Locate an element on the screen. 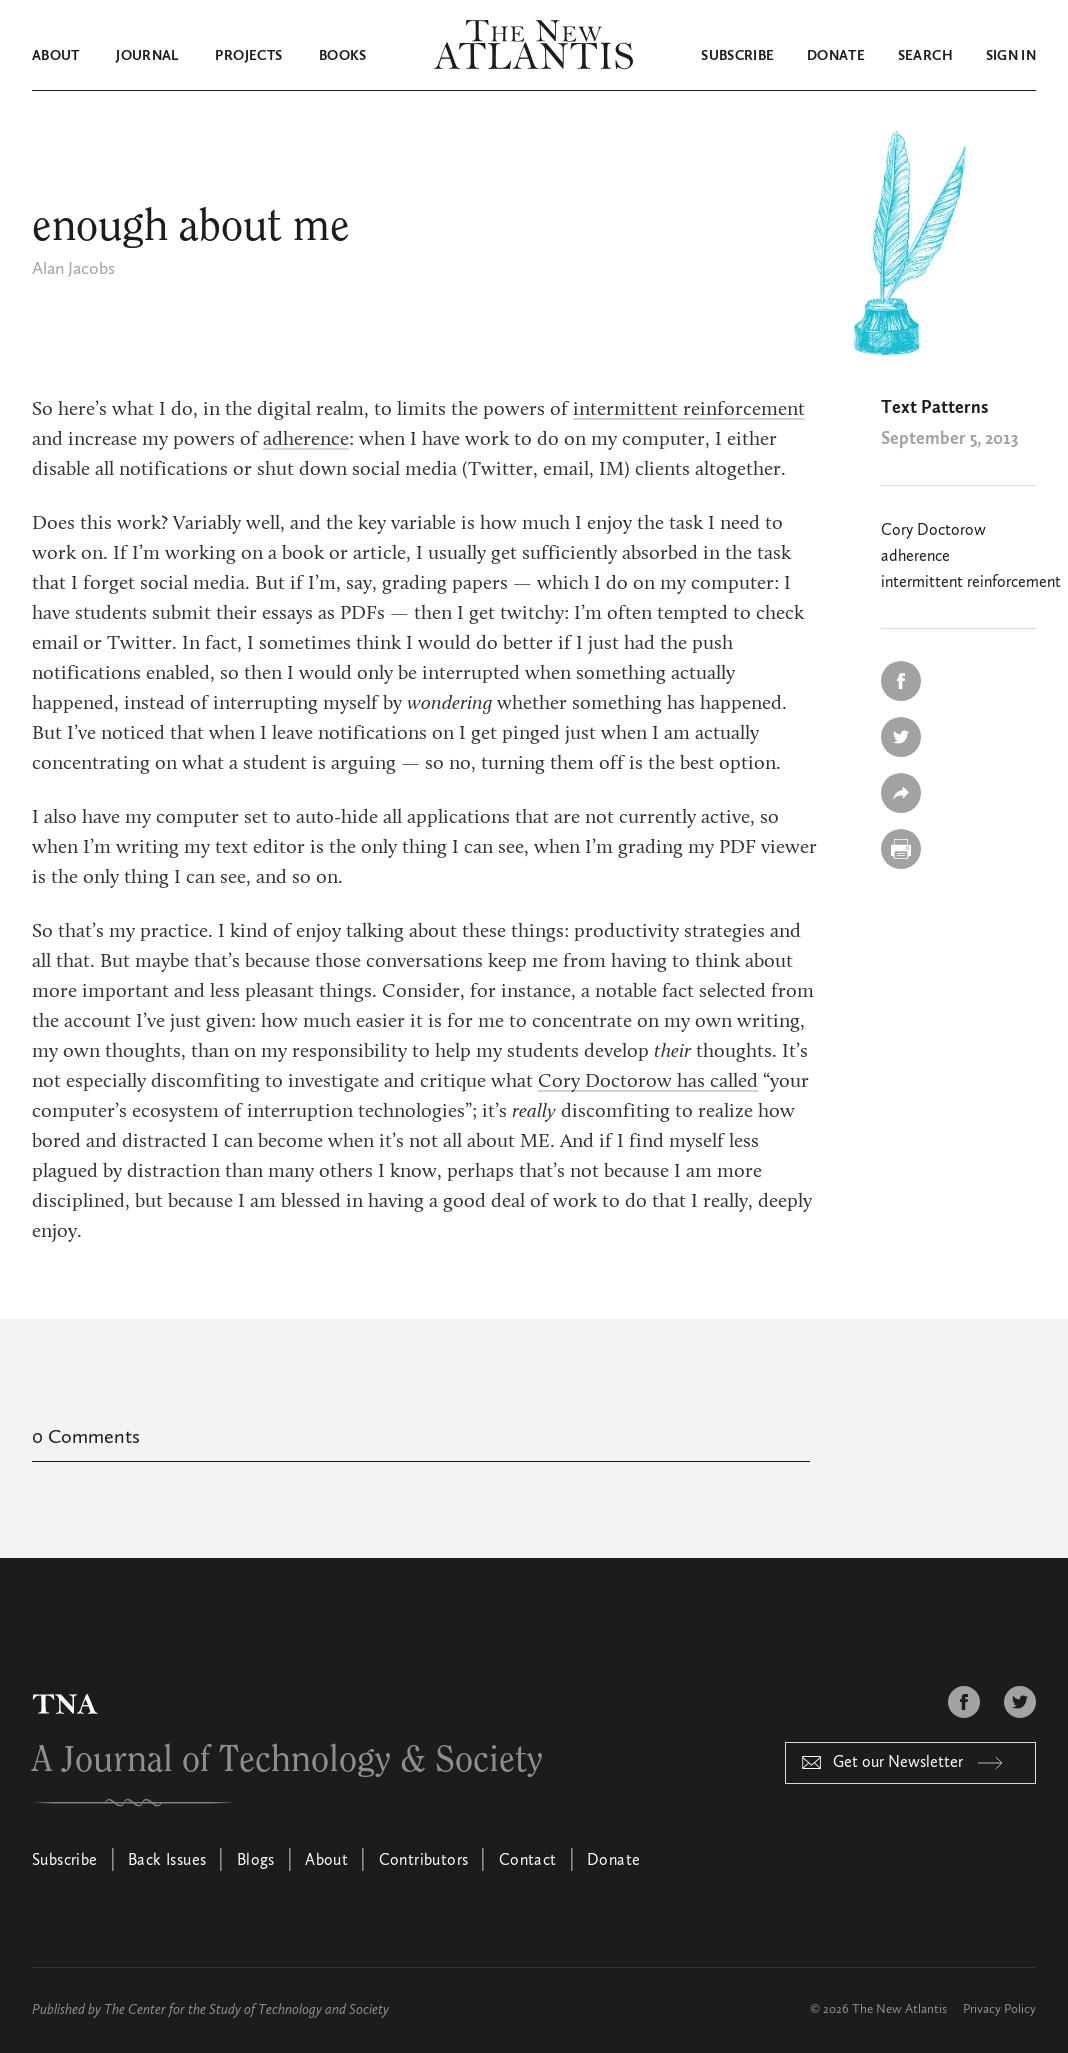 This screenshot has width=1068, height=2053. Sign in is located at coordinates (1011, 56).